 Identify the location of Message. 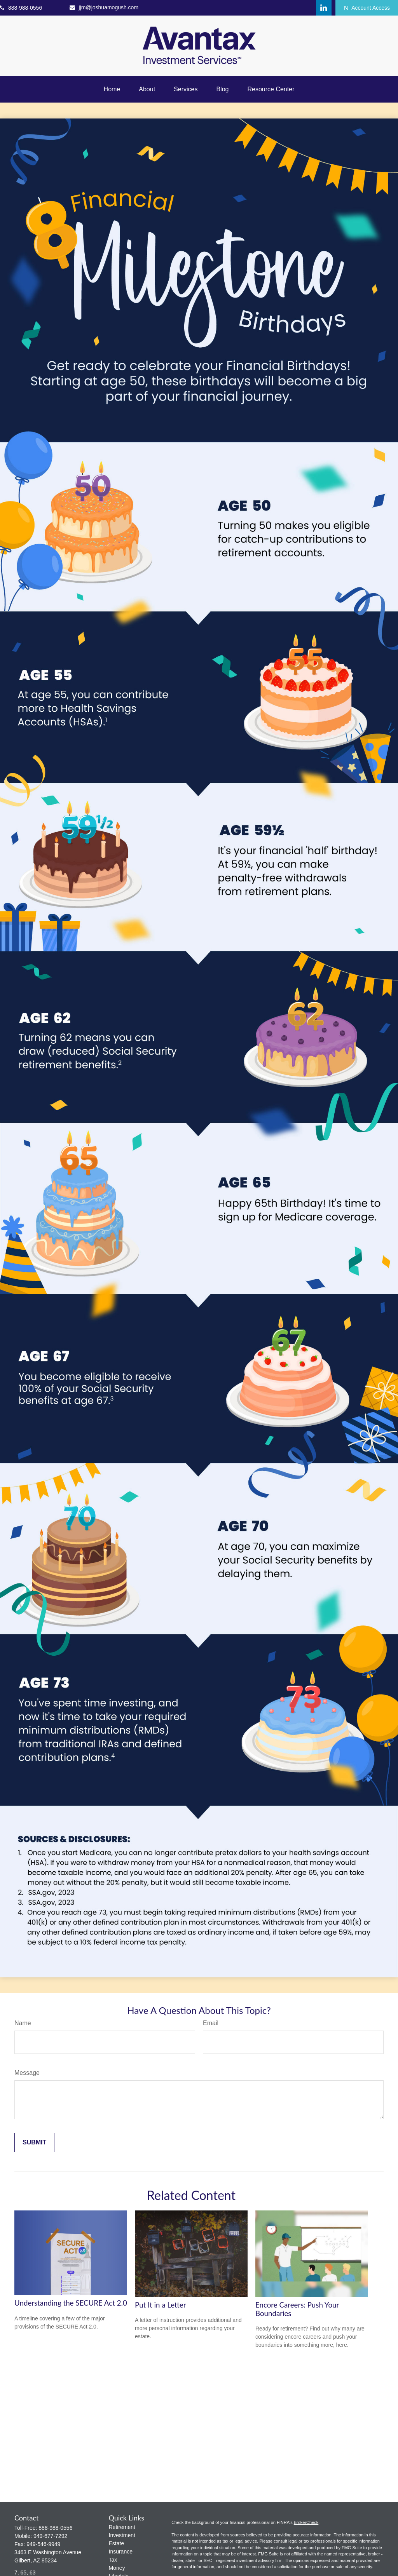
(27, 2072).